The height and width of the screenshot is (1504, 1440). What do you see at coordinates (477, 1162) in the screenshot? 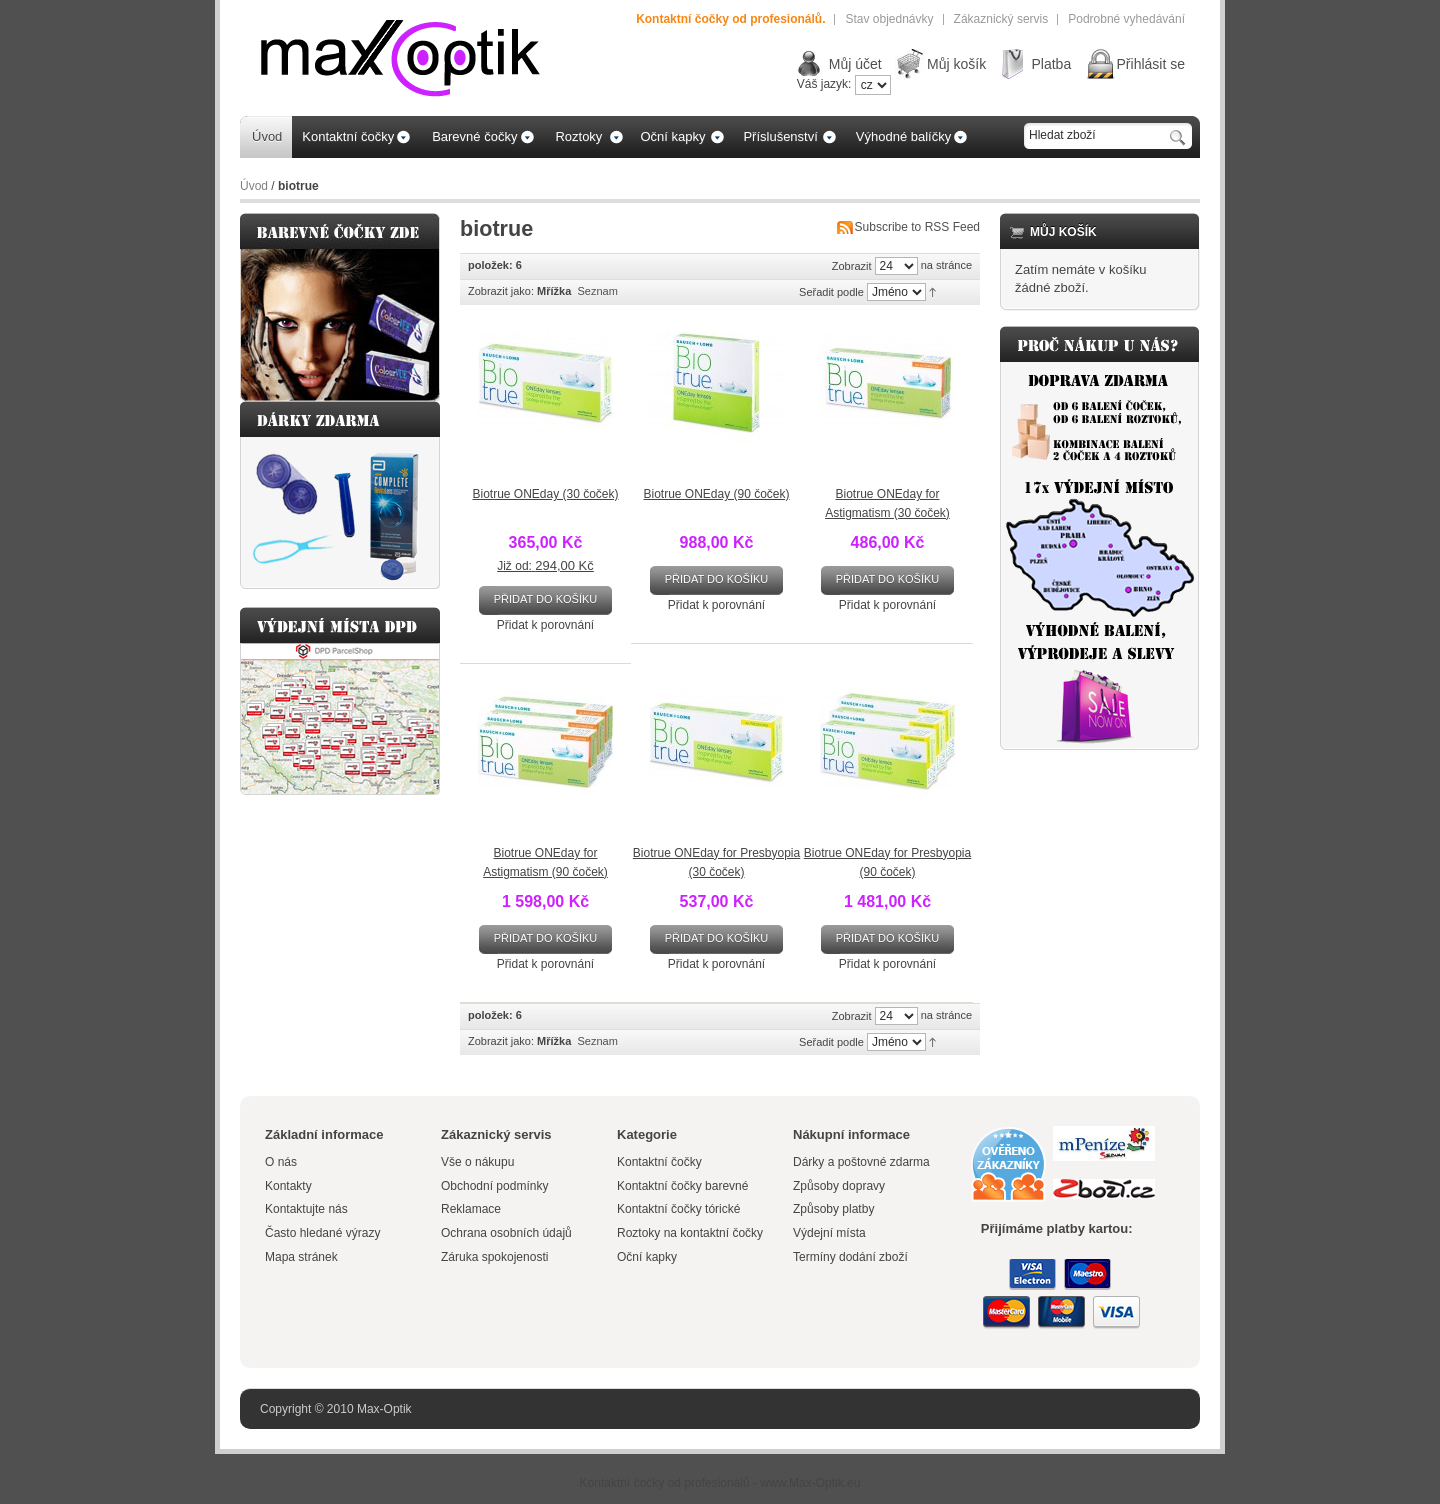
I see `Vše o nákupu` at bounding box center [477, 1162].